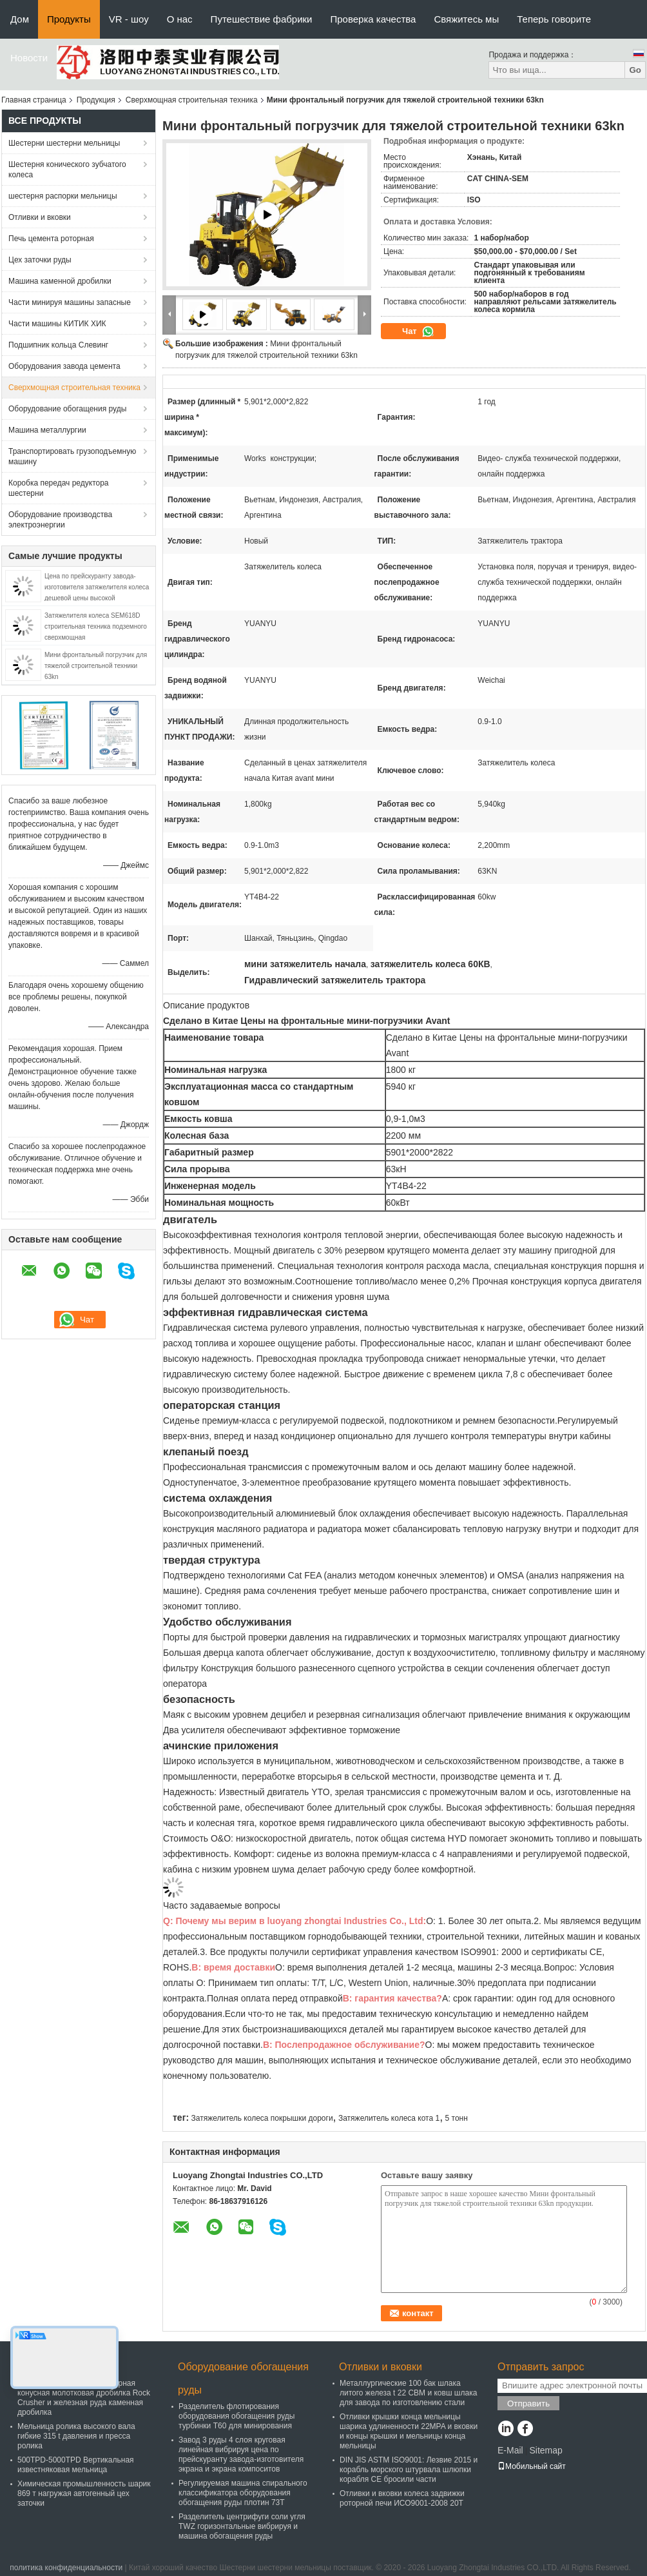 The image size is (647, 2576). Describe the element at coordinates (67, 169) in the screenshot. I see `Шестерня конического зубчатого колеса` at that location.